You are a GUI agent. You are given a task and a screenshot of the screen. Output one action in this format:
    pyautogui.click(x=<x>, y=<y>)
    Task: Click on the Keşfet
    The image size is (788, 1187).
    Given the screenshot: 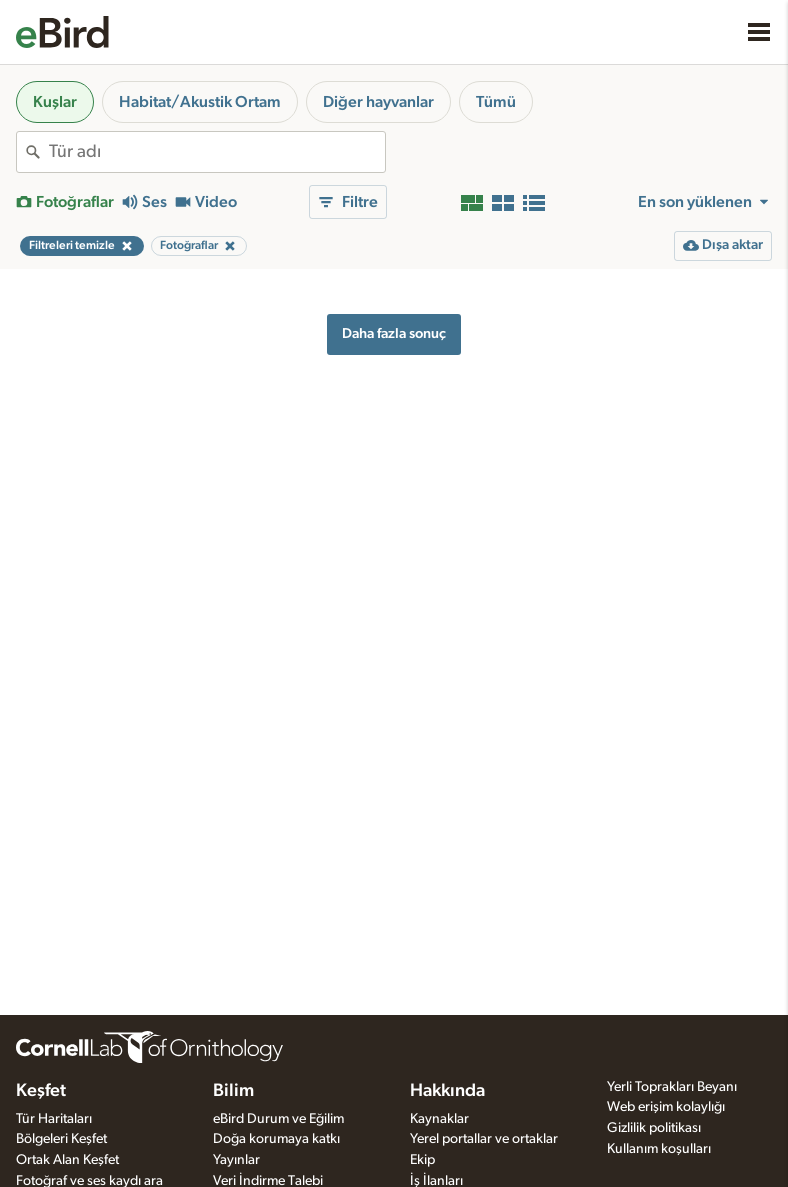 What is the action you would take?
    pyautogui.click(x=41, y=1091)
    